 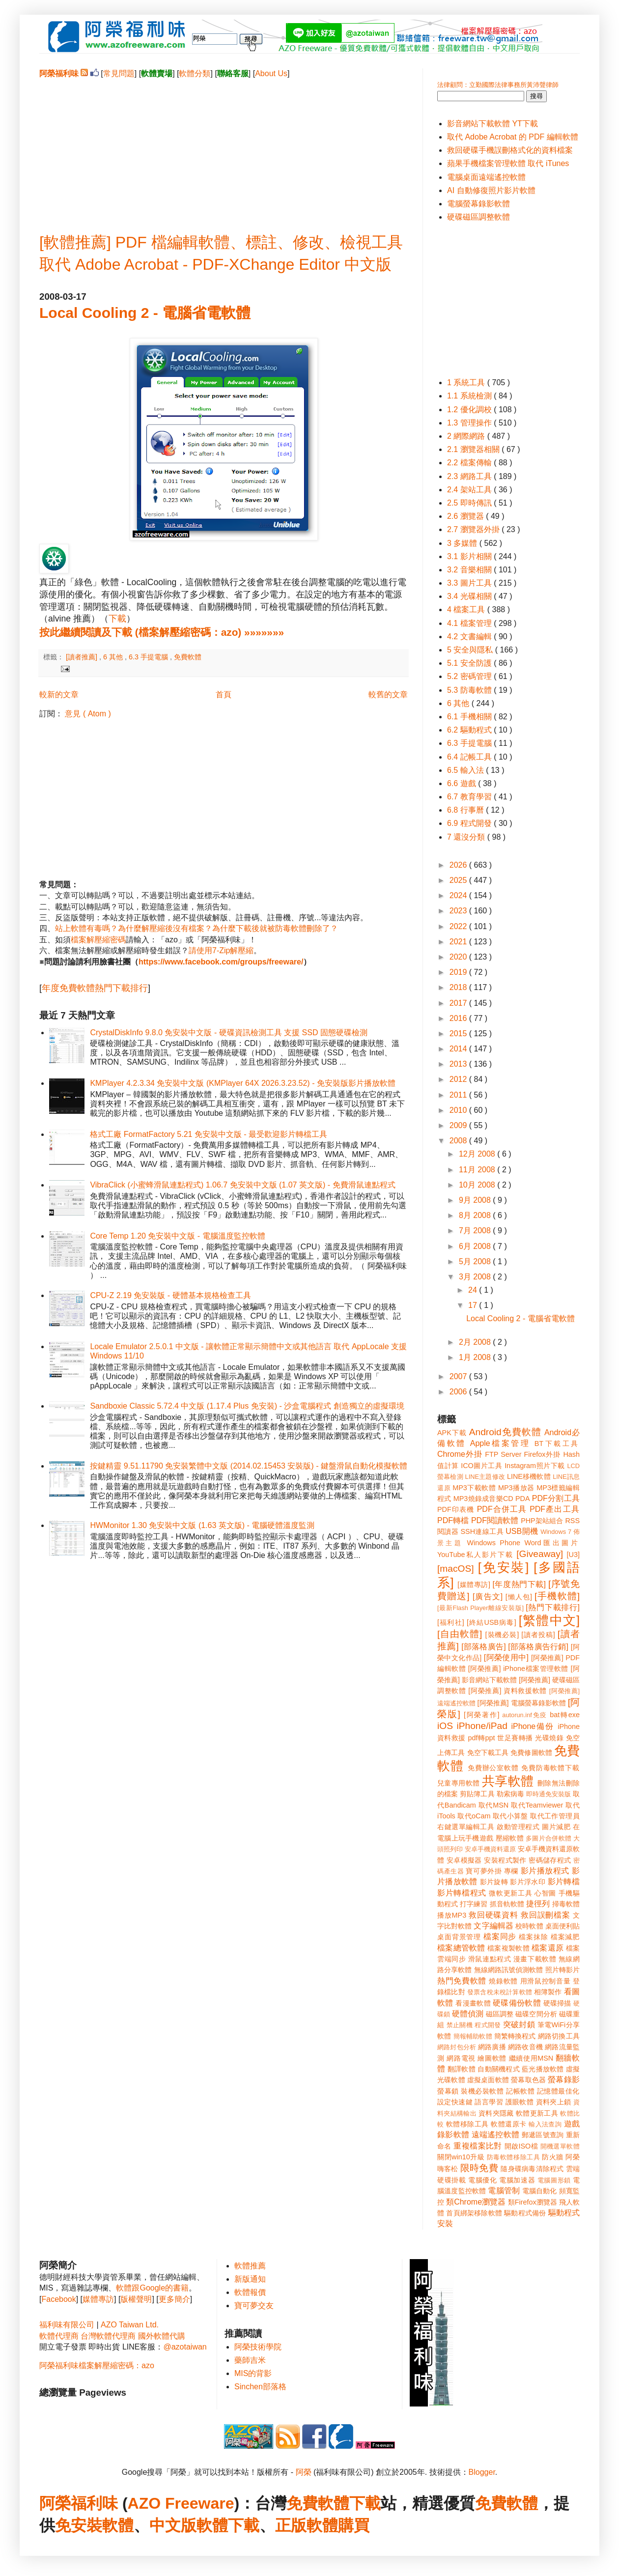 What do you see at coordinates (488, 2025) in the screenshot?
I see `程式開發` at bounding box center [488, 2025].